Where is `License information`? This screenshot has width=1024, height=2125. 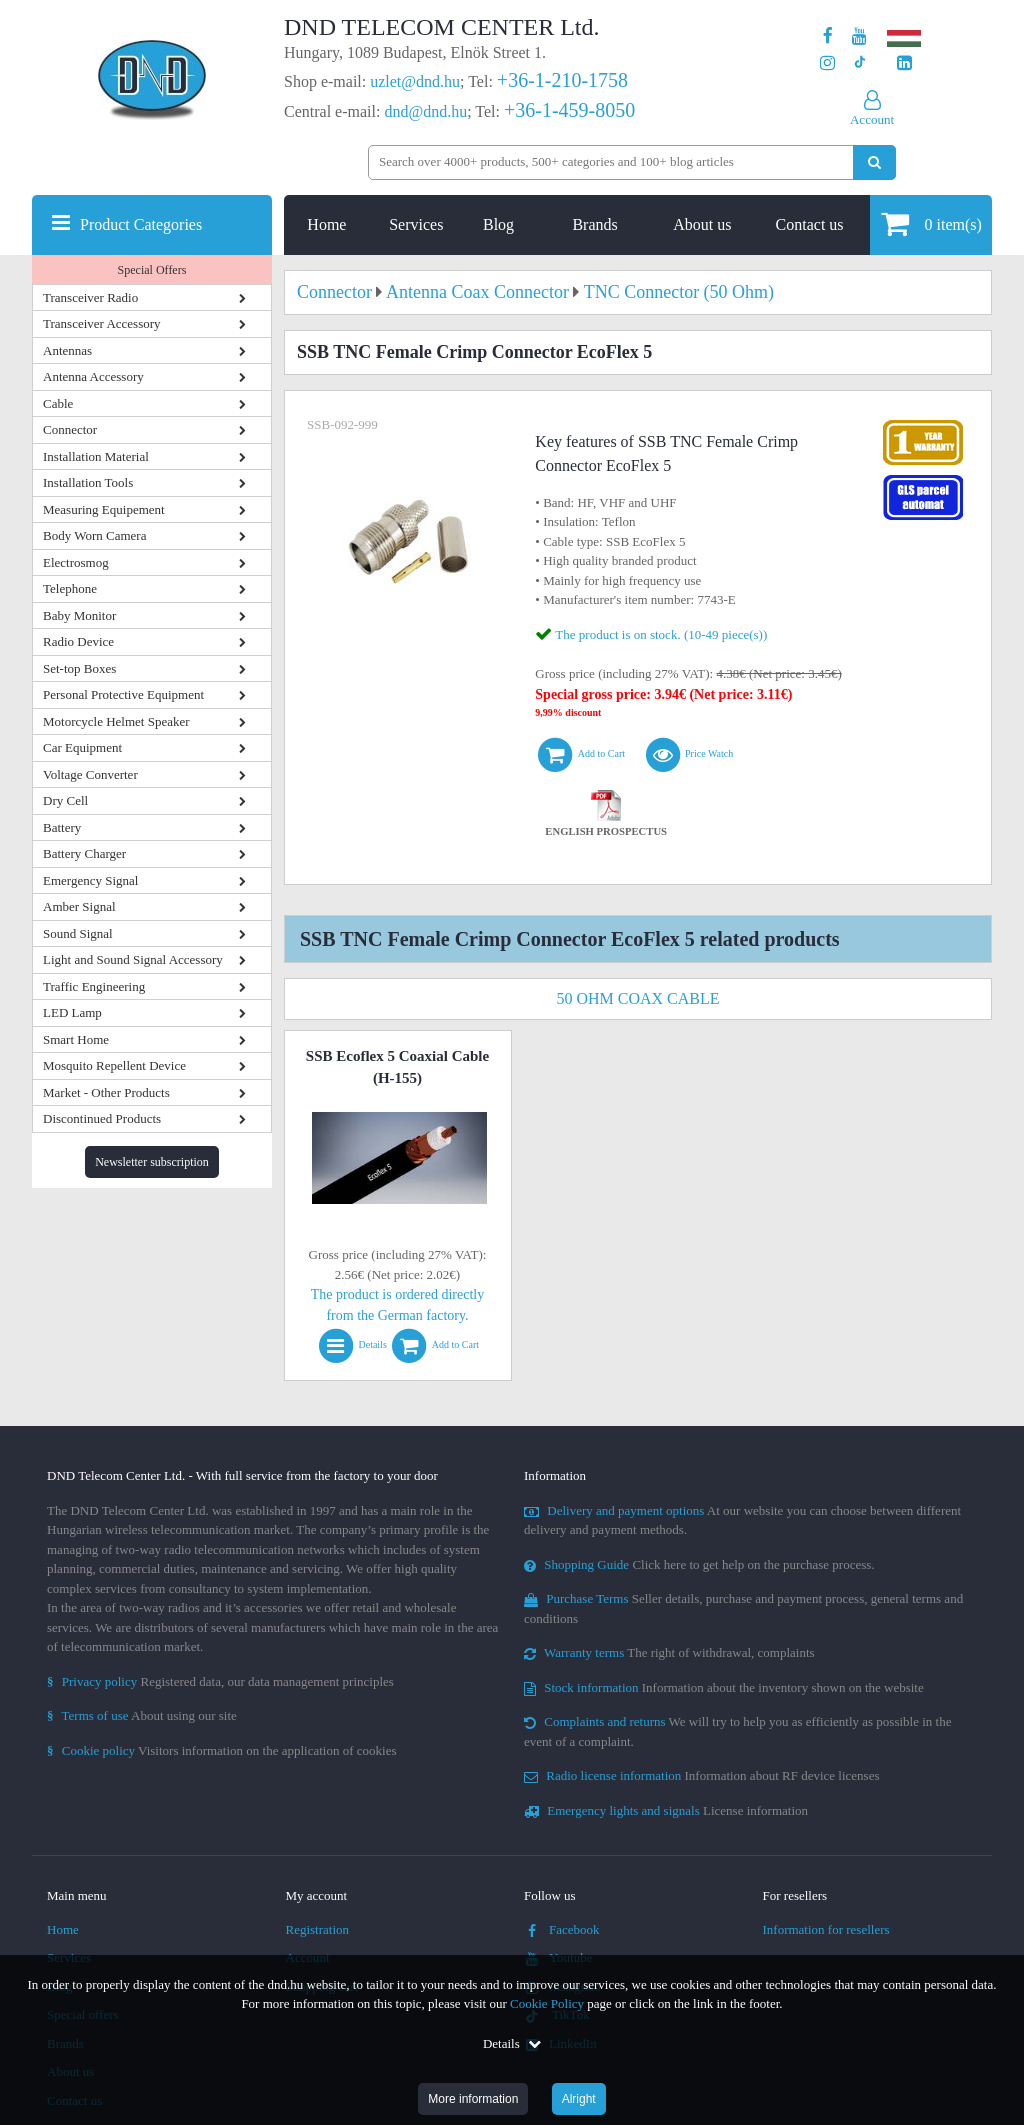
License information is located at coordinates (666, 1810).